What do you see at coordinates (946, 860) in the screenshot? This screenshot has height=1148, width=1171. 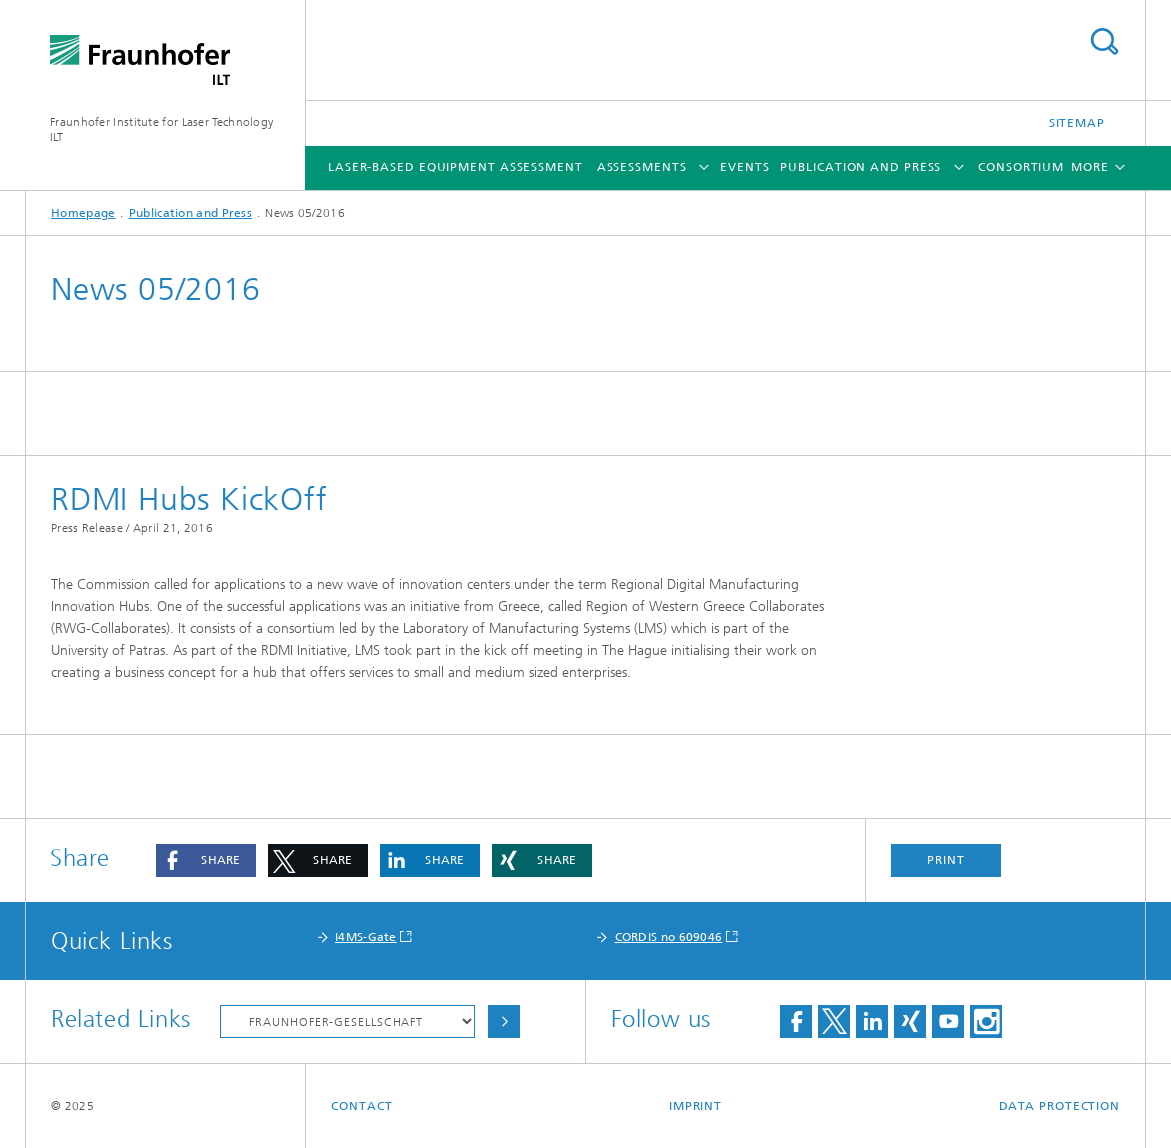 I see `Print` at bounding box center [946, 860].